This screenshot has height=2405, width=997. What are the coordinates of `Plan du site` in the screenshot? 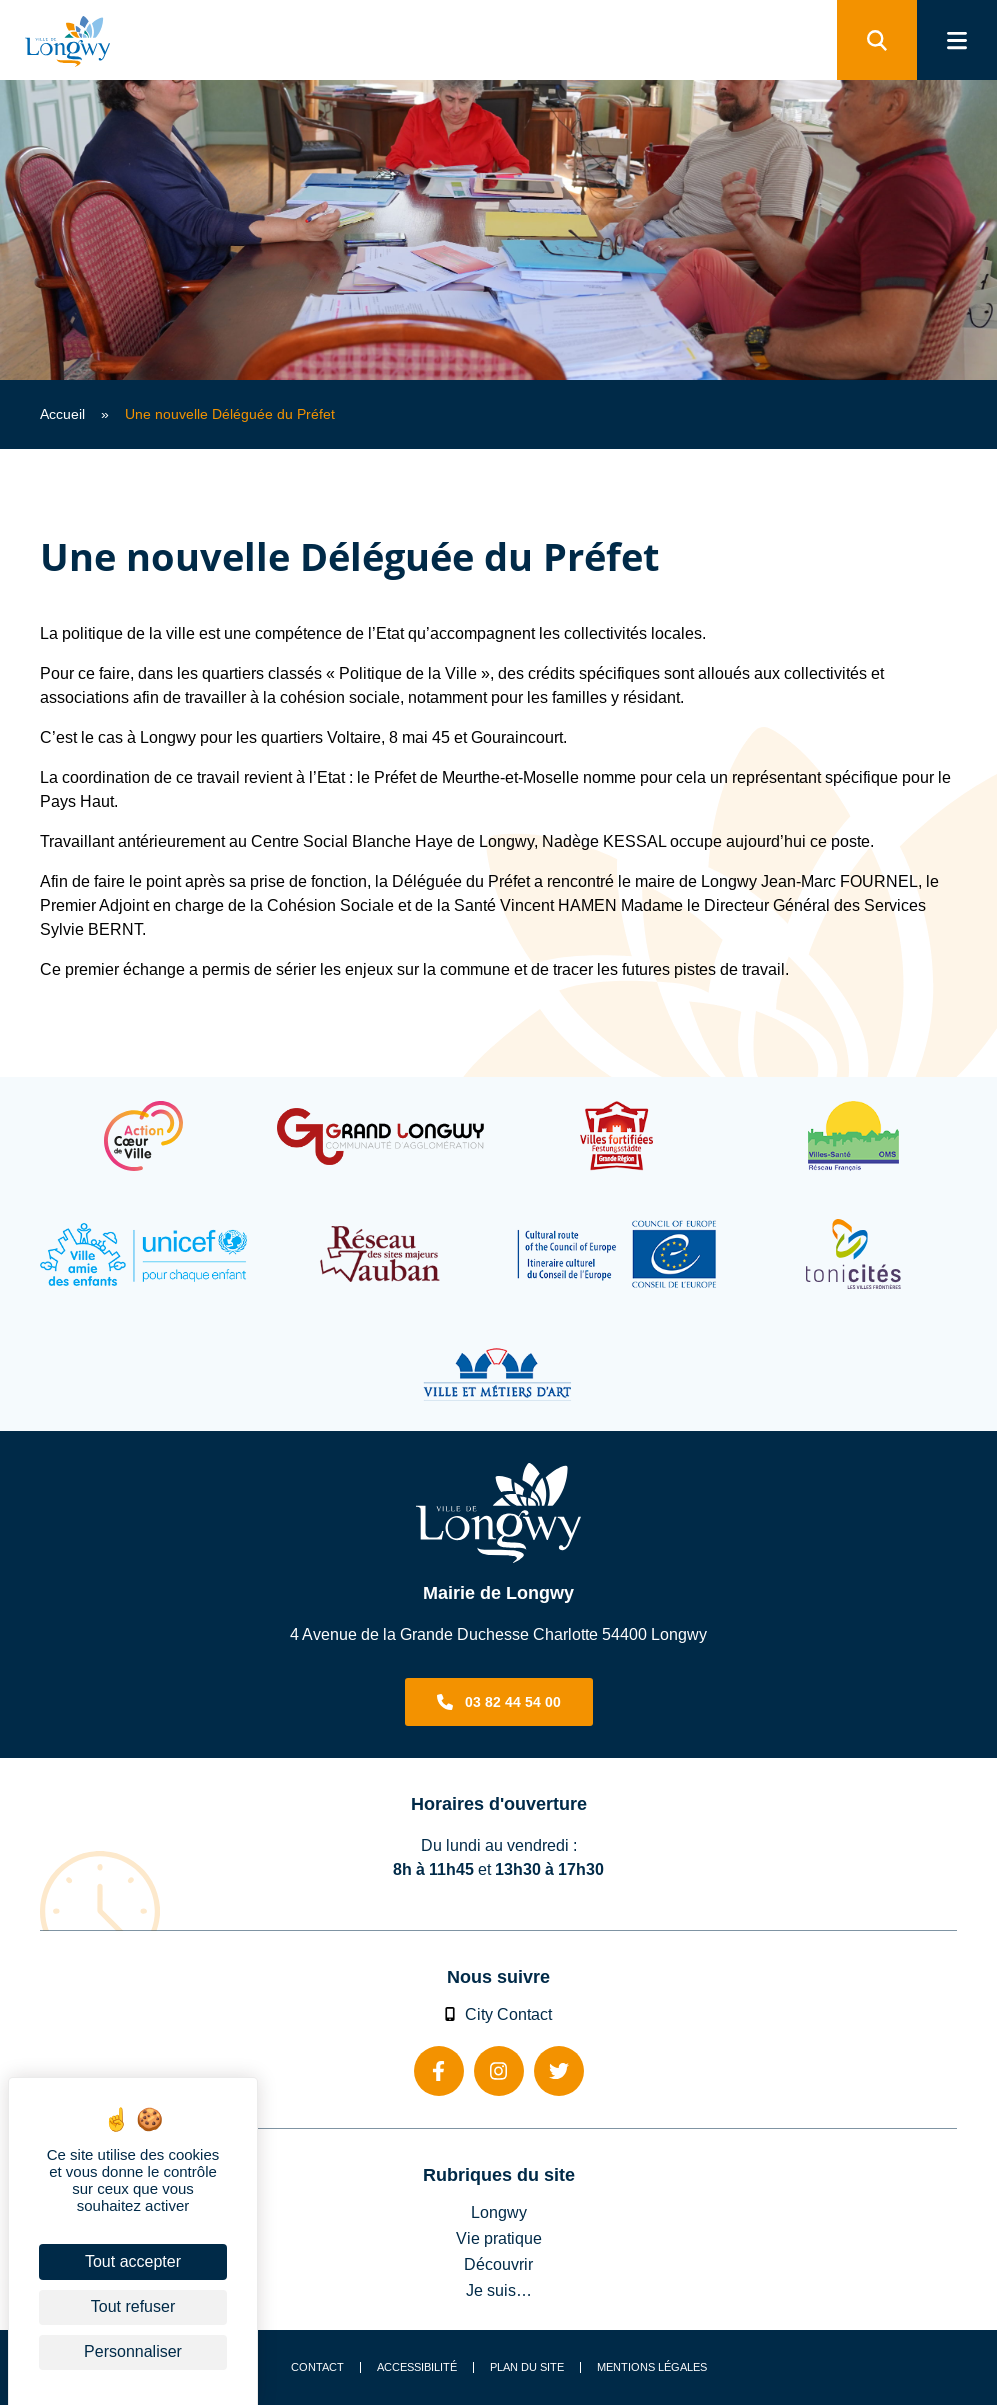 It's located at (527, 2367).